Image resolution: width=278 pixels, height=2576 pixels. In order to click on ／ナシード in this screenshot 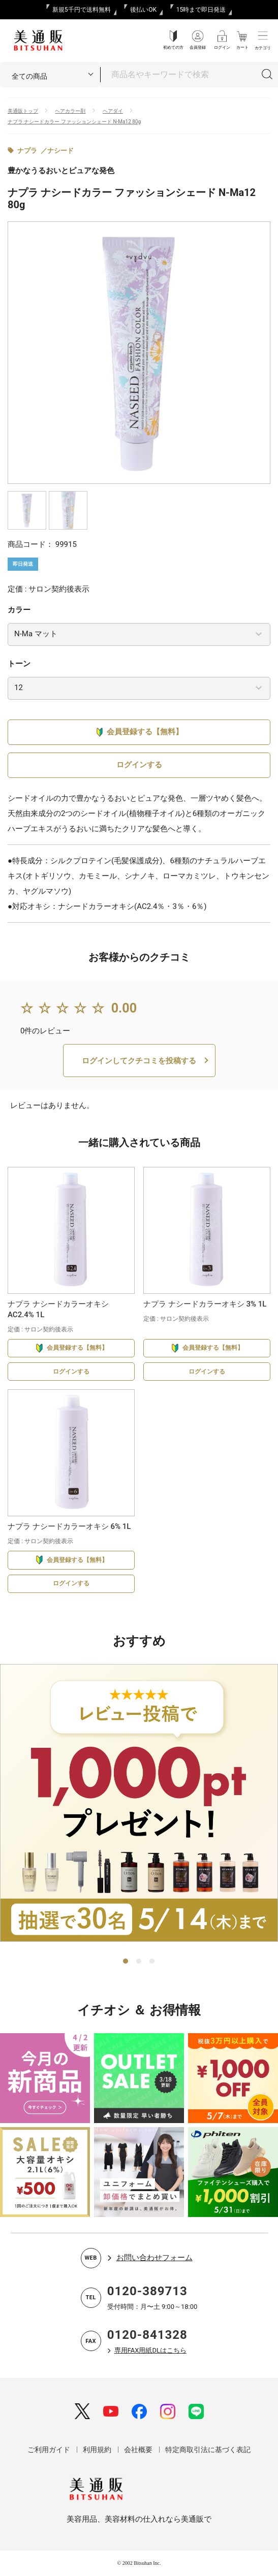, I will do `click(57, 150)`.